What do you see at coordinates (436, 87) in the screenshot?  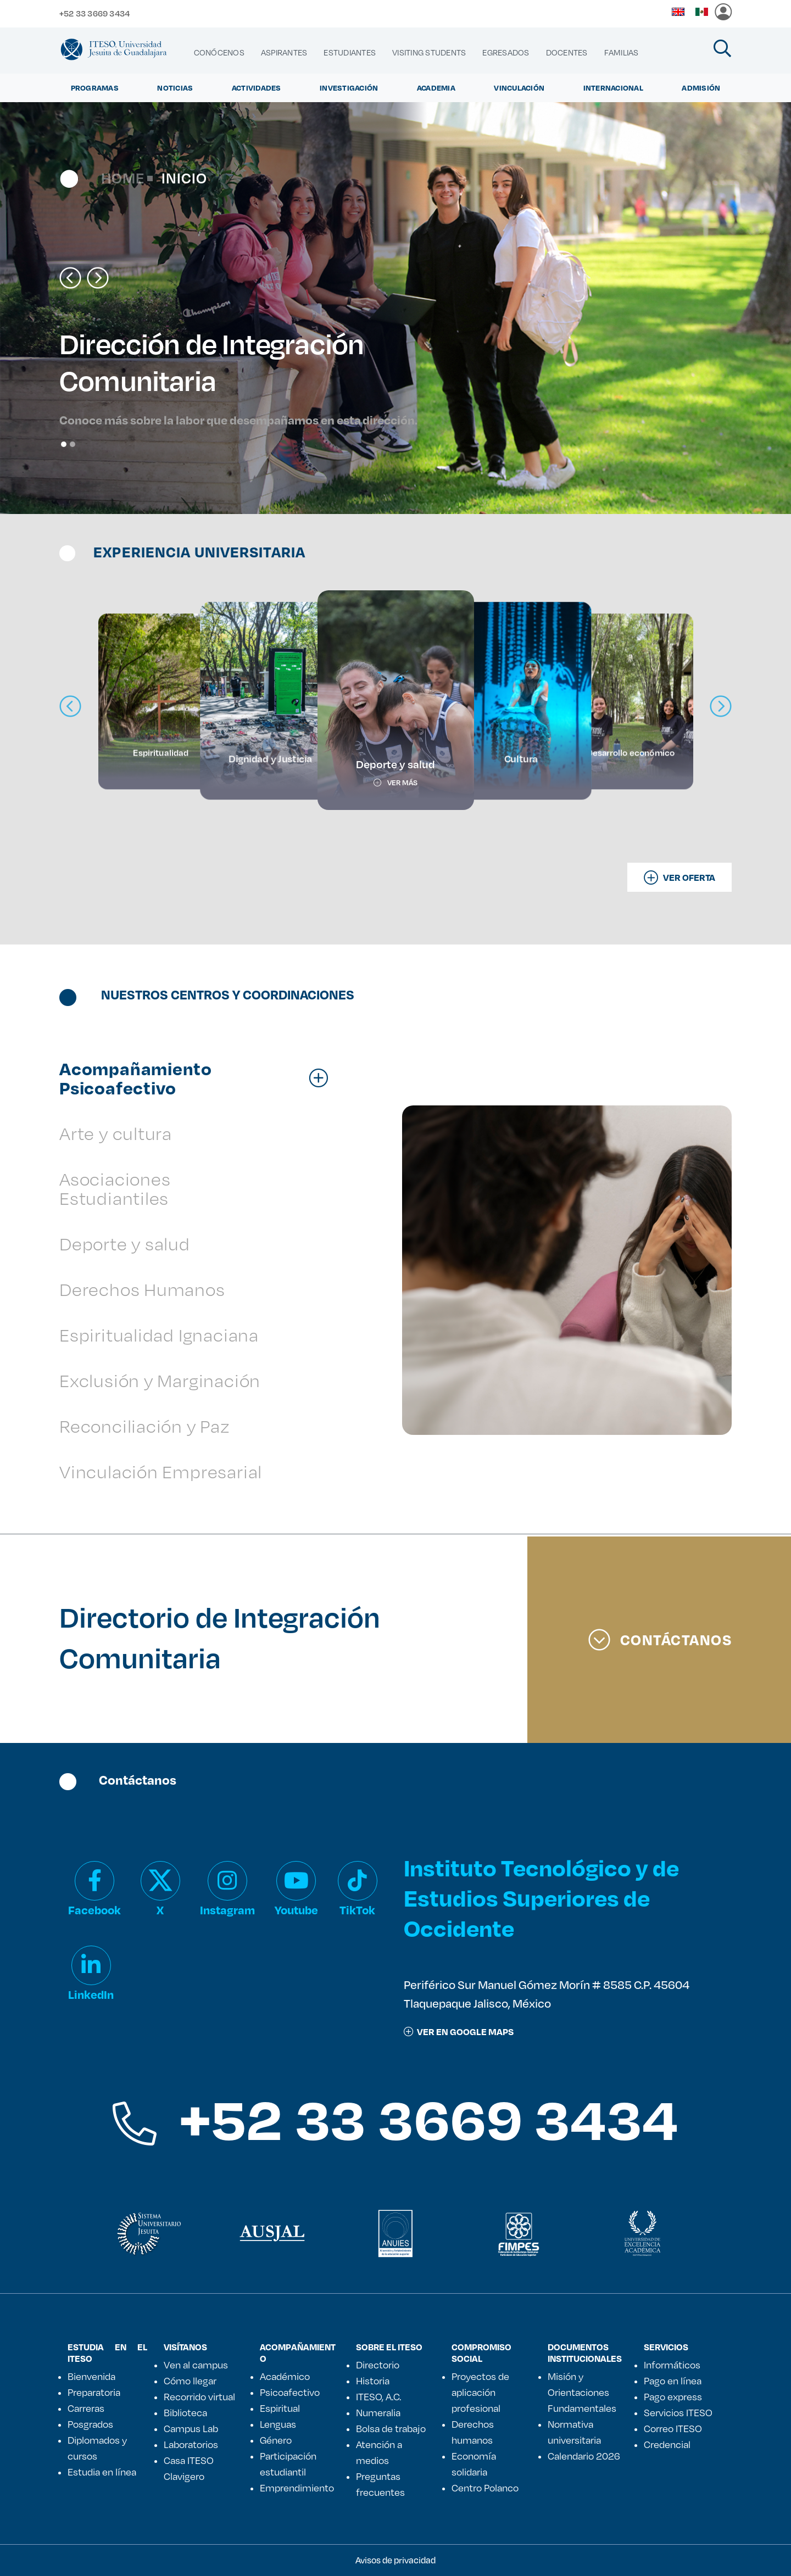 I see `Academia` at bounding box center [436, 87].